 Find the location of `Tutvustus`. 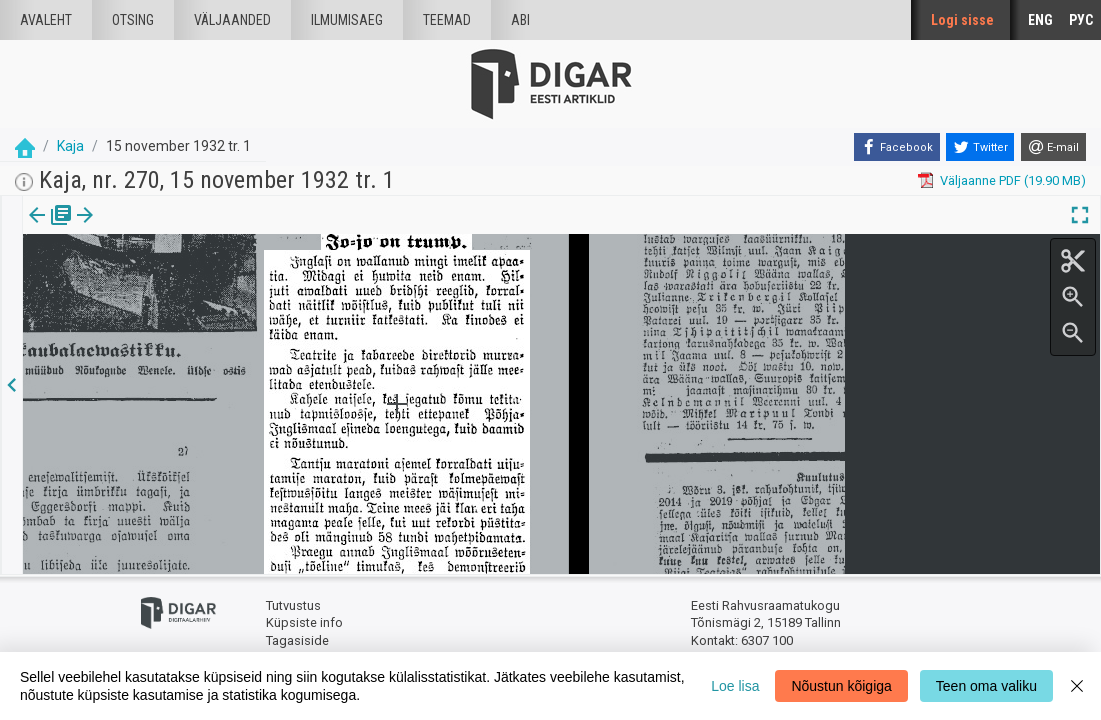

Tutvustus is located at coordinates (293, 605).